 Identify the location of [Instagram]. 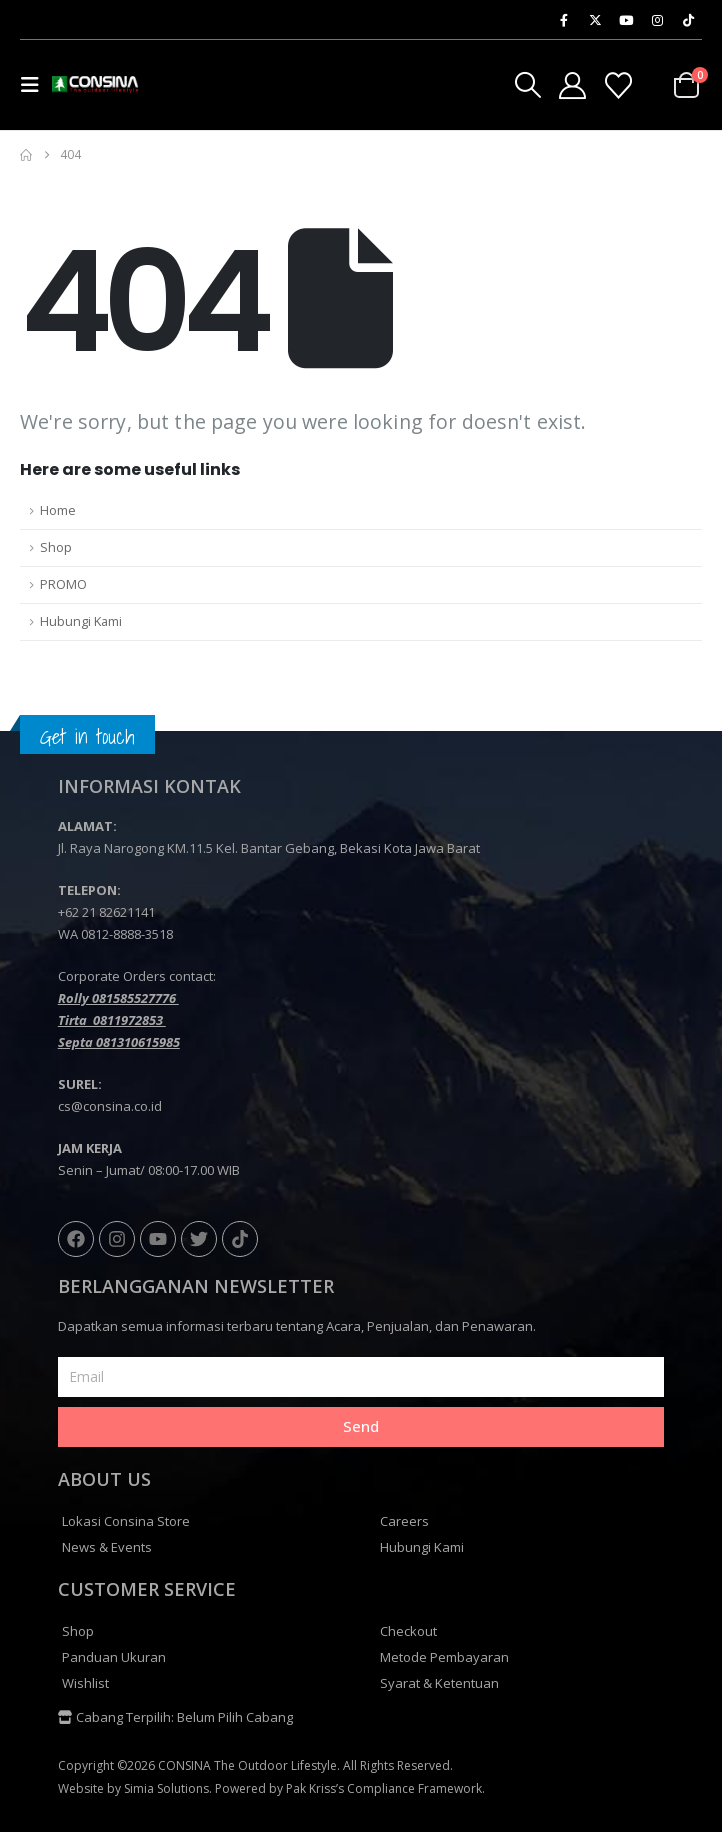
(657, 20).